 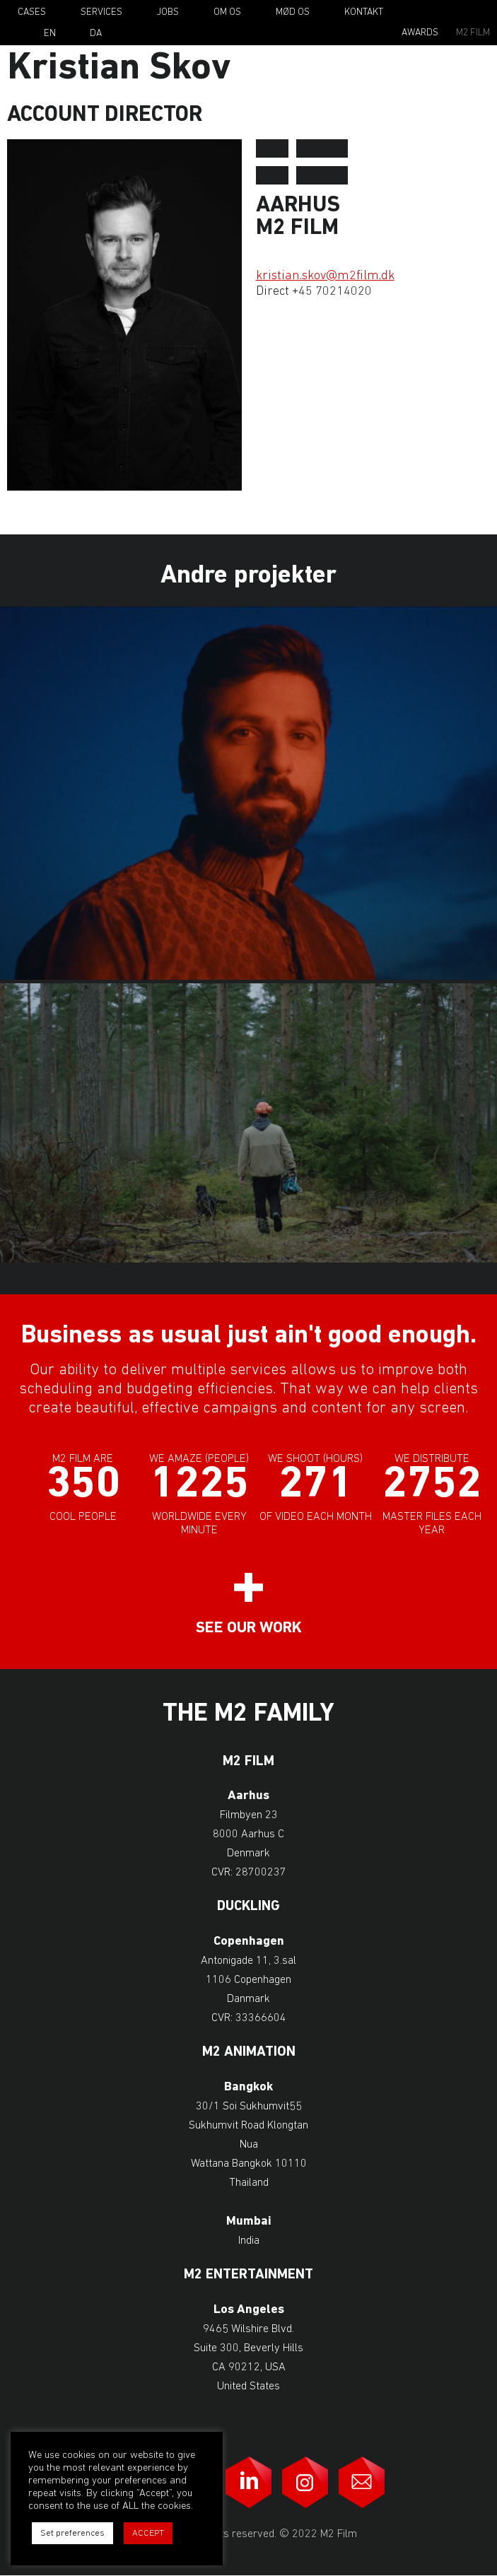 What do you see at coordinates (168, 12) in the screenshot?
I see `Jobs` at bounding box center [168, 12].